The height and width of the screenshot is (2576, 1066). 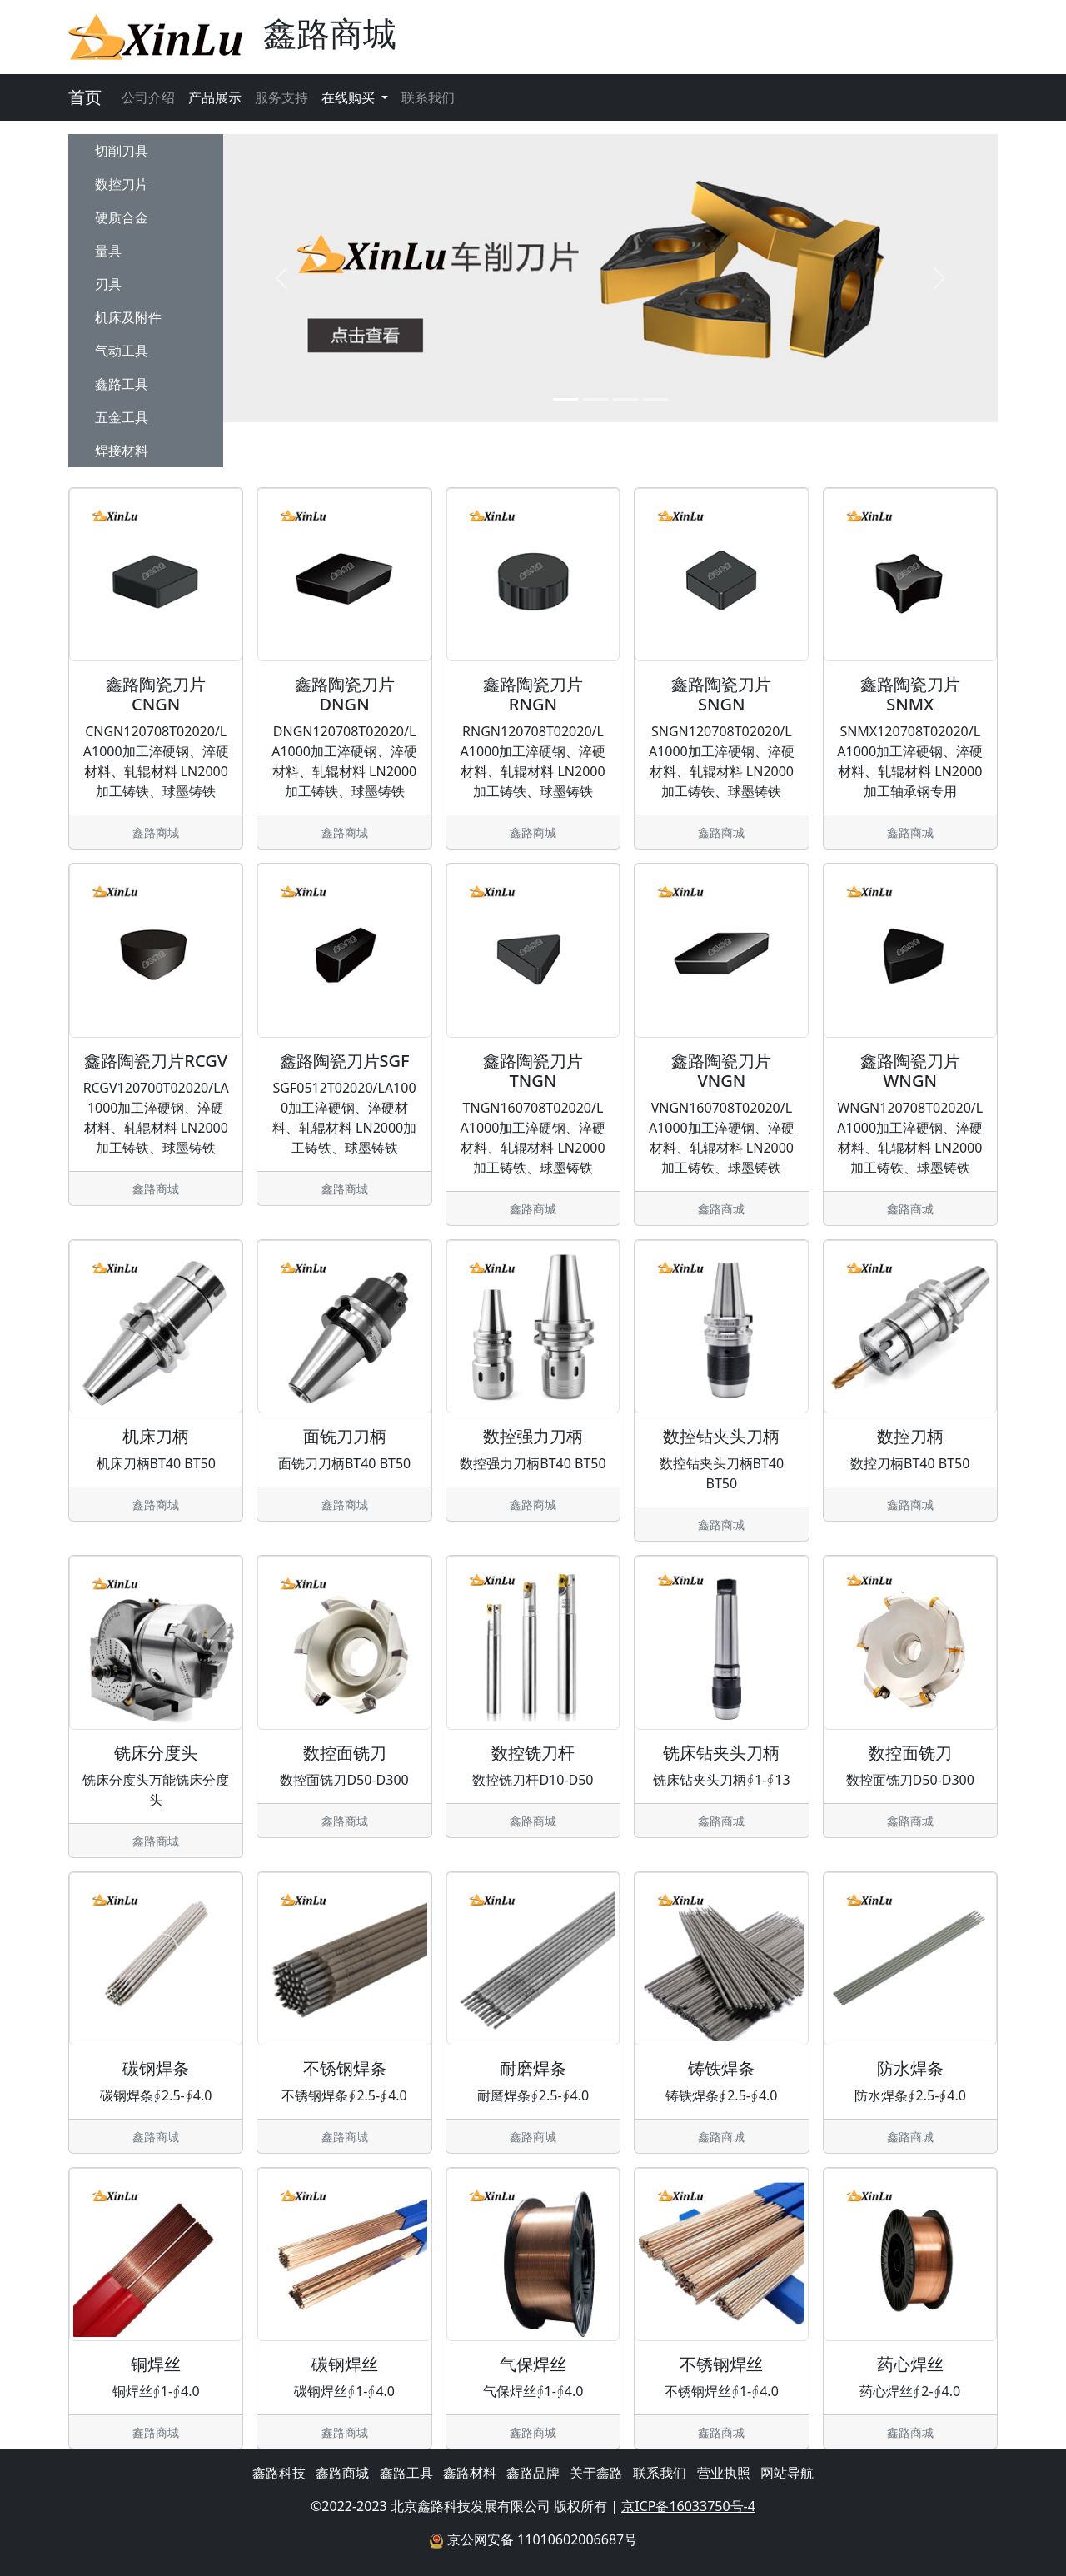 What do you see at coordinates (85, 97) in the screenshot?
I see `首页` at bounding box center [85, 97].